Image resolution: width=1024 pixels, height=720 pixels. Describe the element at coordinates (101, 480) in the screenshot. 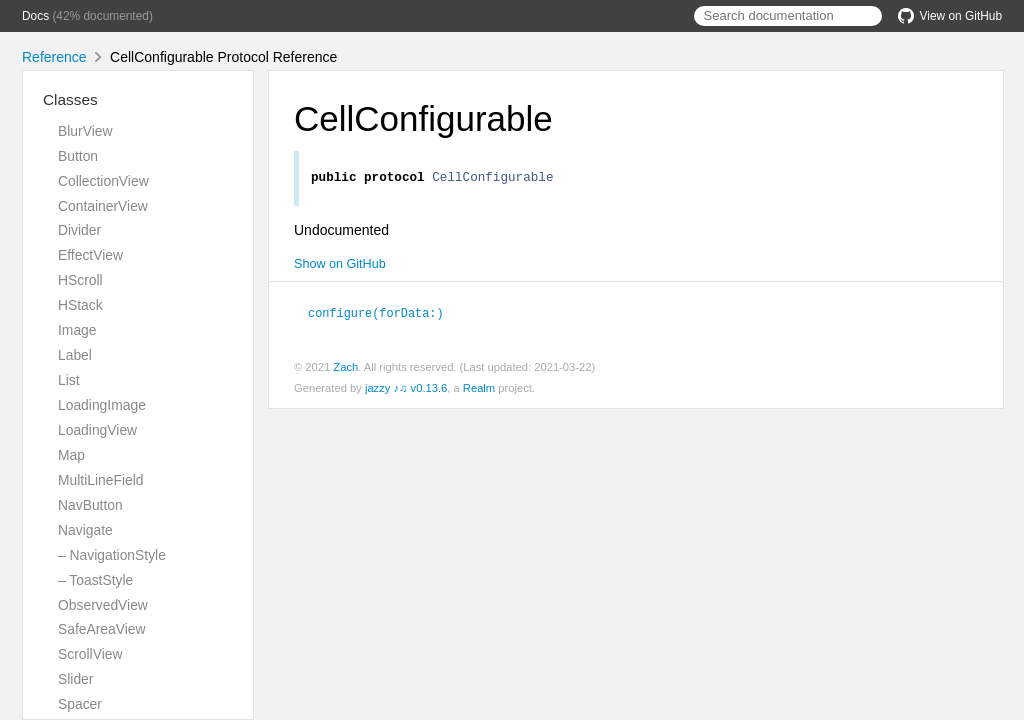

I see `MultiLineField` at that location.